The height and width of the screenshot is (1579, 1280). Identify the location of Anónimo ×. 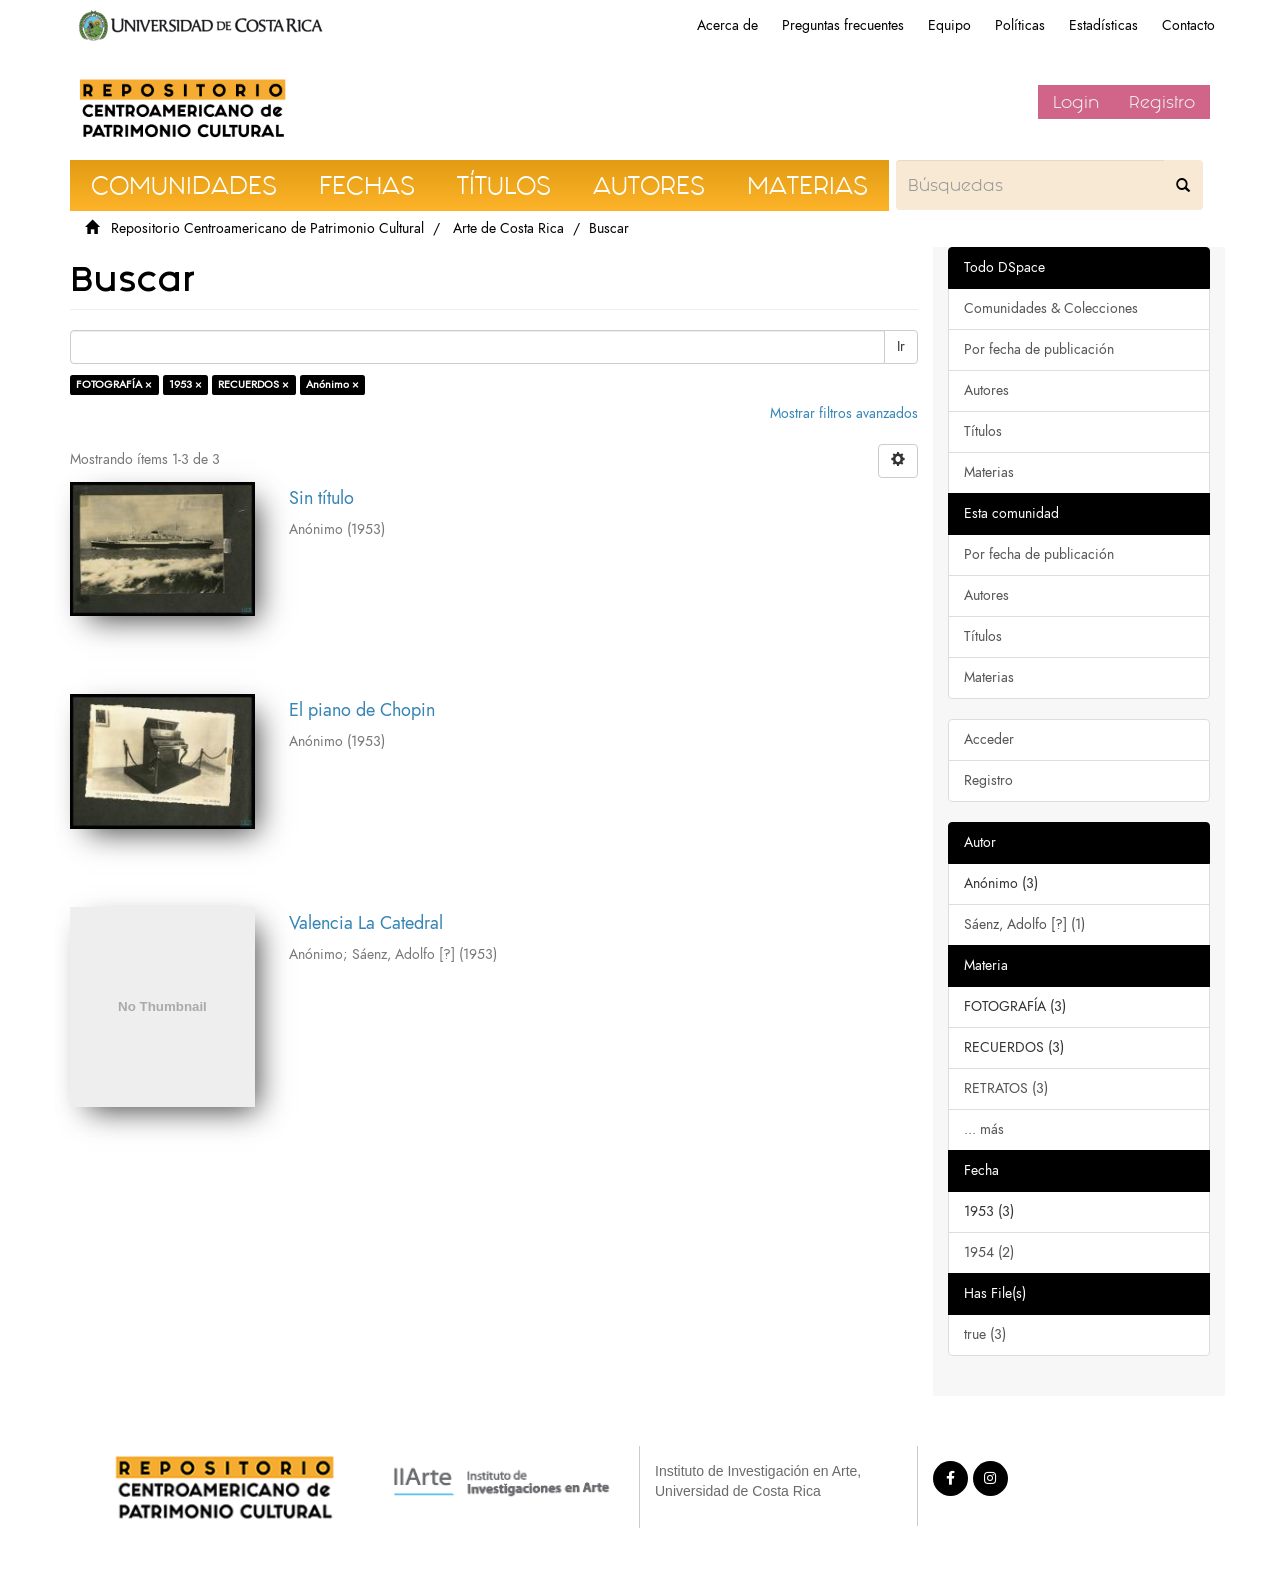
(332, 384).